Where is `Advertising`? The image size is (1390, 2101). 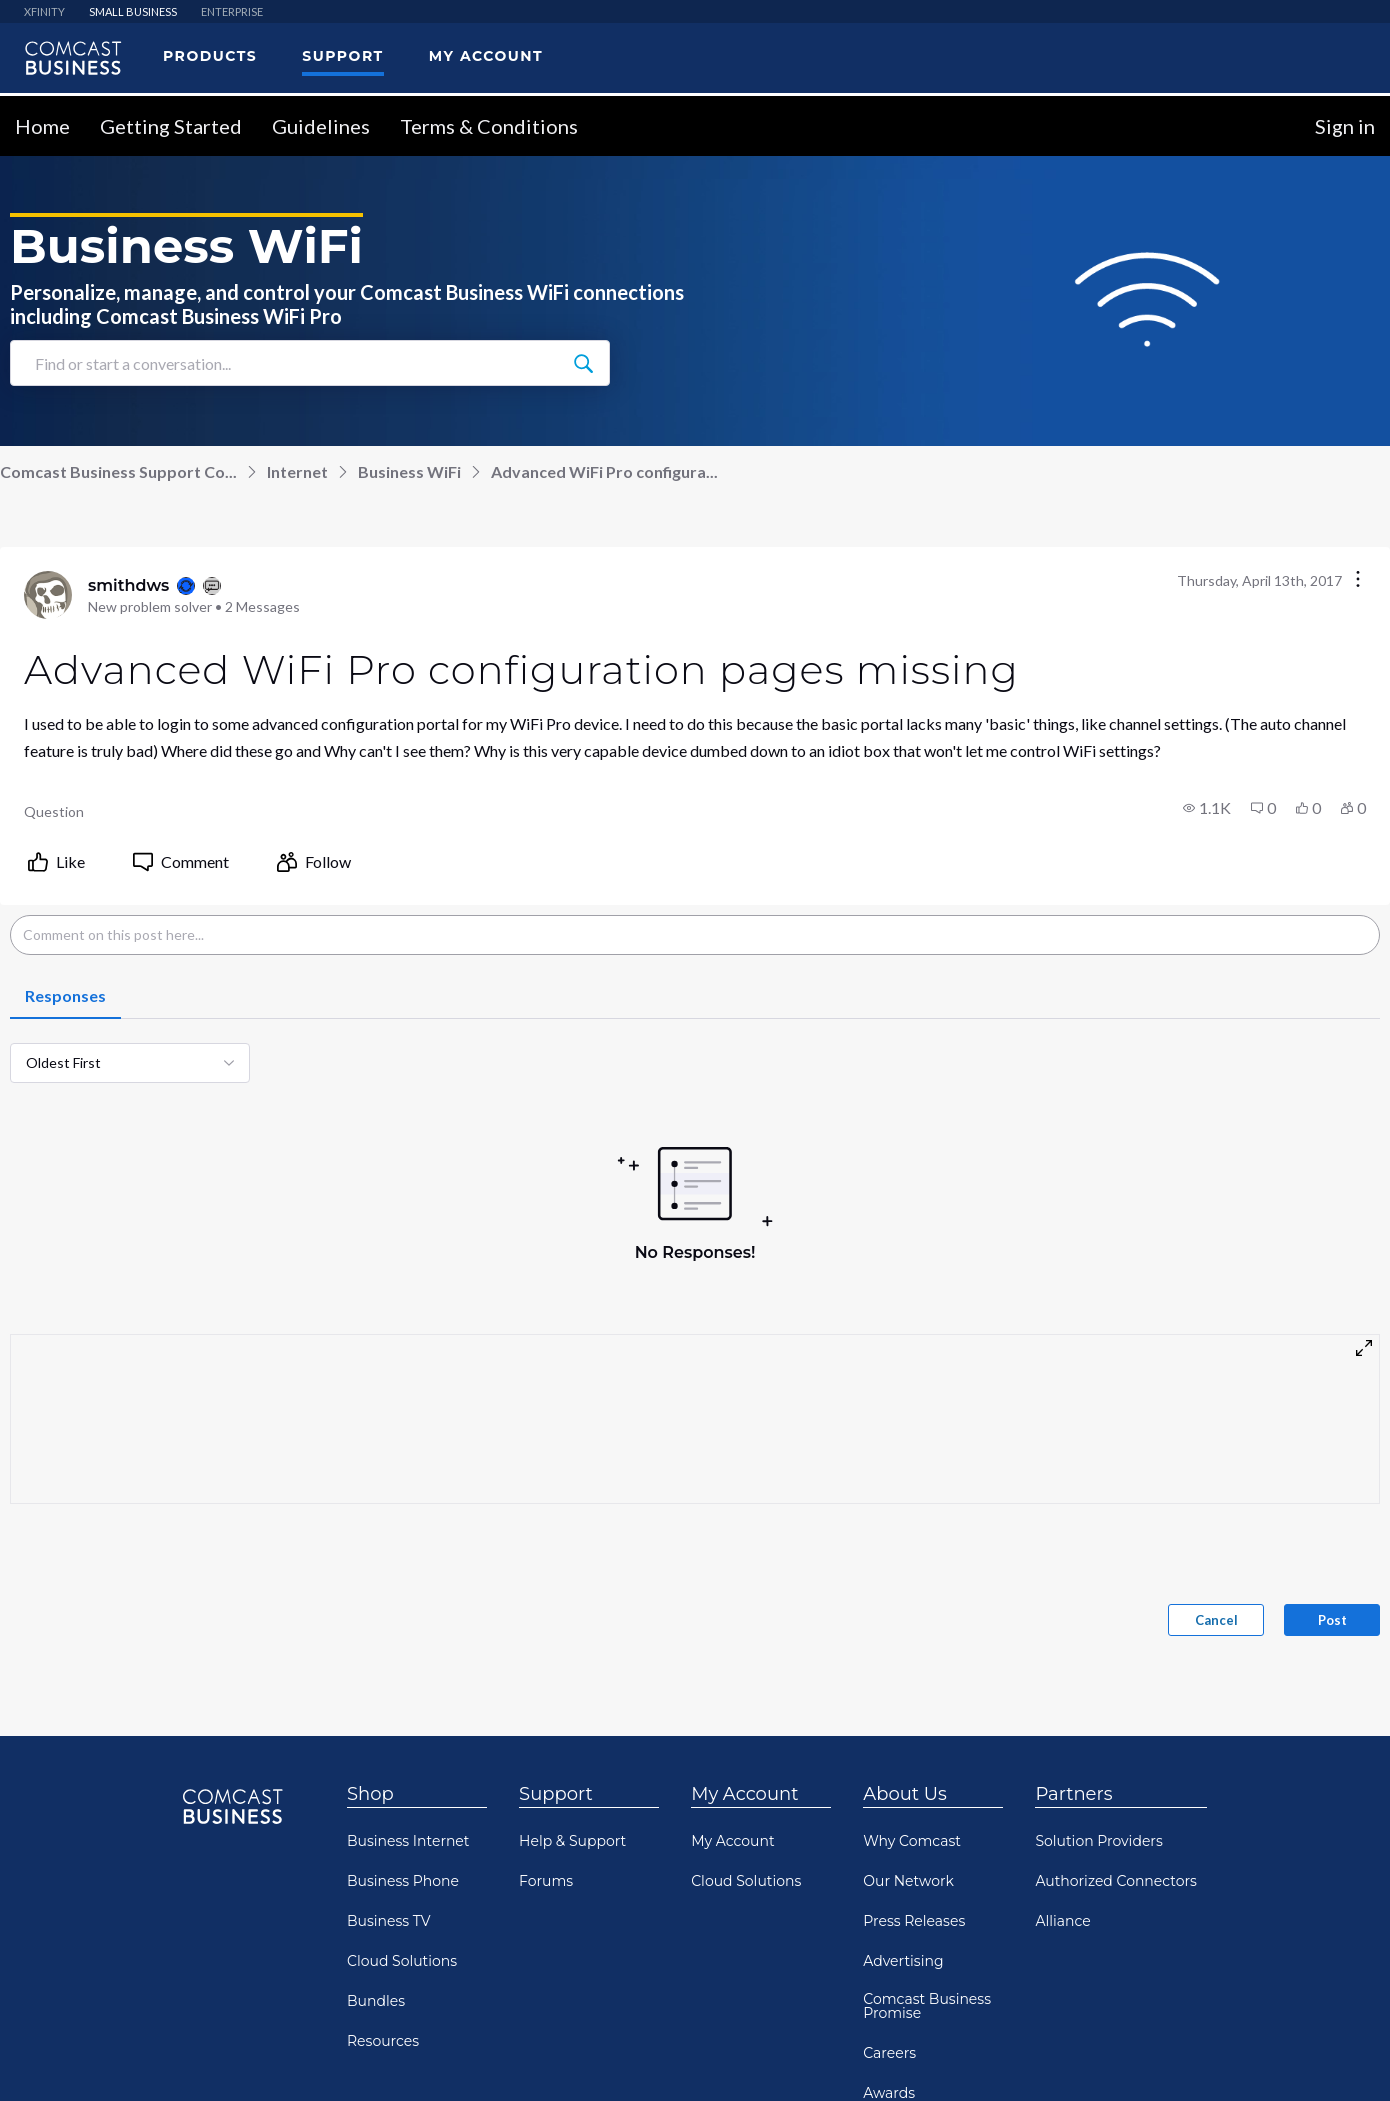
Advertising is located at coordinates (903, 1709).